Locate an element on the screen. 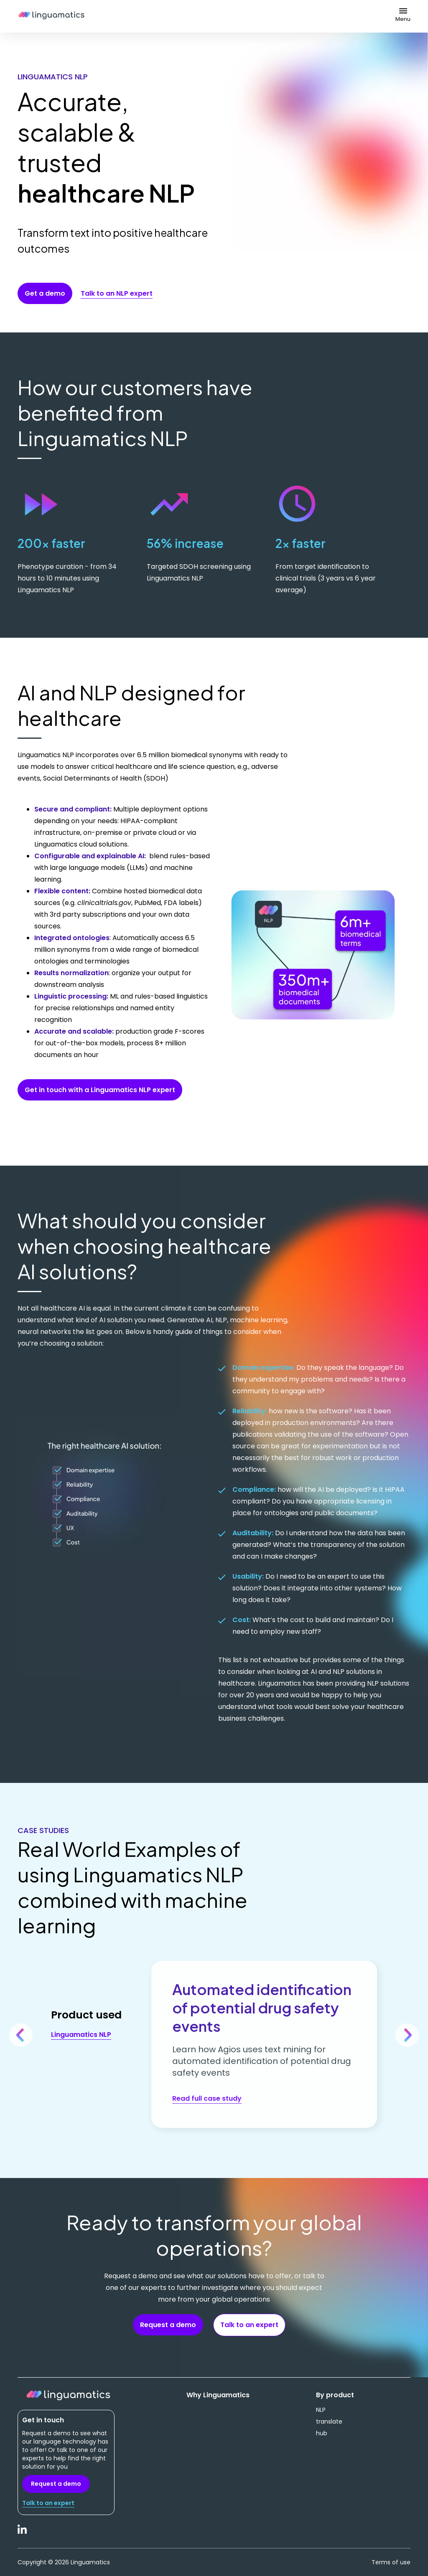 The height and width of the screenshot is (2576, 428). NLP is located at coordinates (321, 2410).